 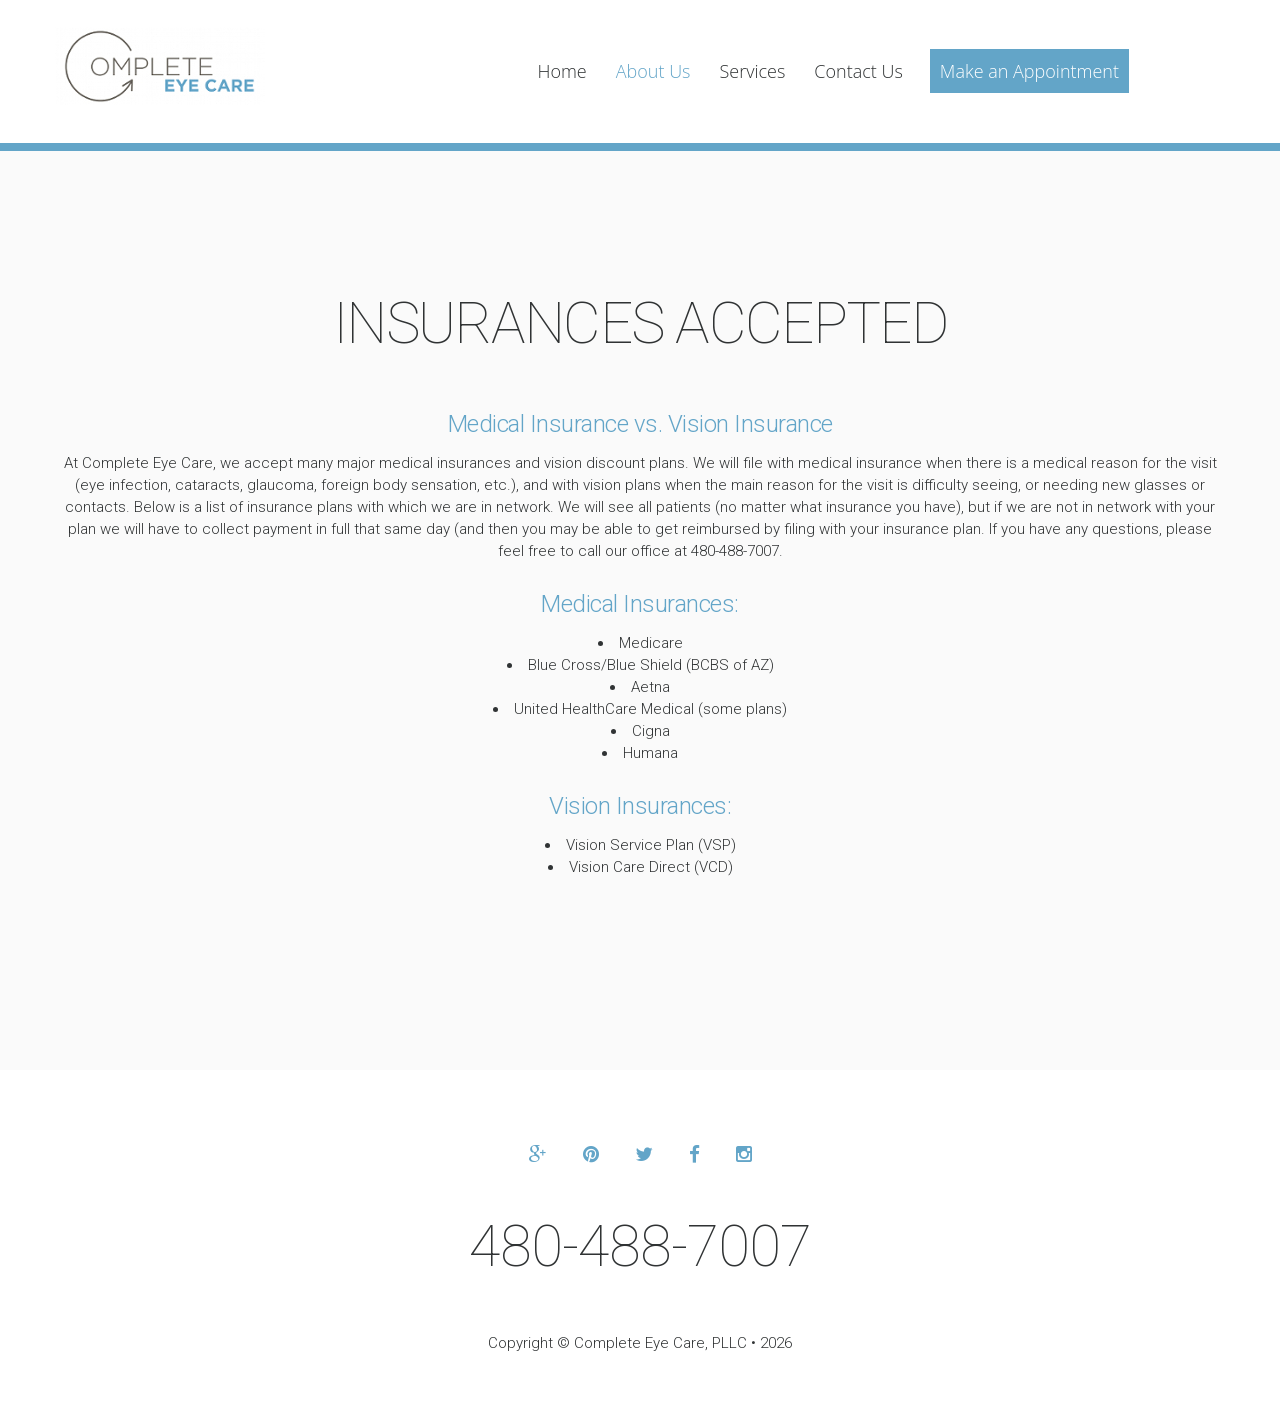 What do you see at coordinates (1029, 71) in the screenshot?
I see `Make an Appointment` at bounding box center [1029, 71].